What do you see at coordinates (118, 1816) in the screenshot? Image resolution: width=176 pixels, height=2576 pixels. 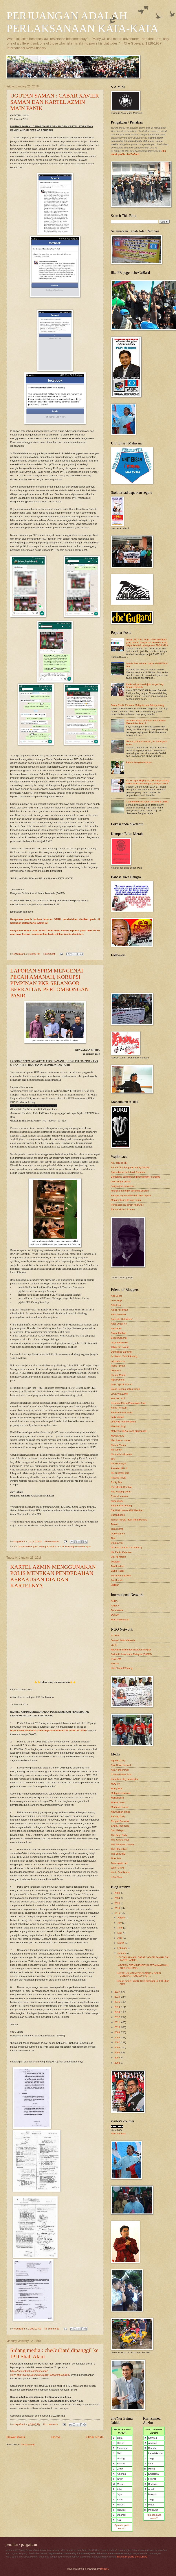 I see `Pahang Daily` at bounding box center [118, 1816].